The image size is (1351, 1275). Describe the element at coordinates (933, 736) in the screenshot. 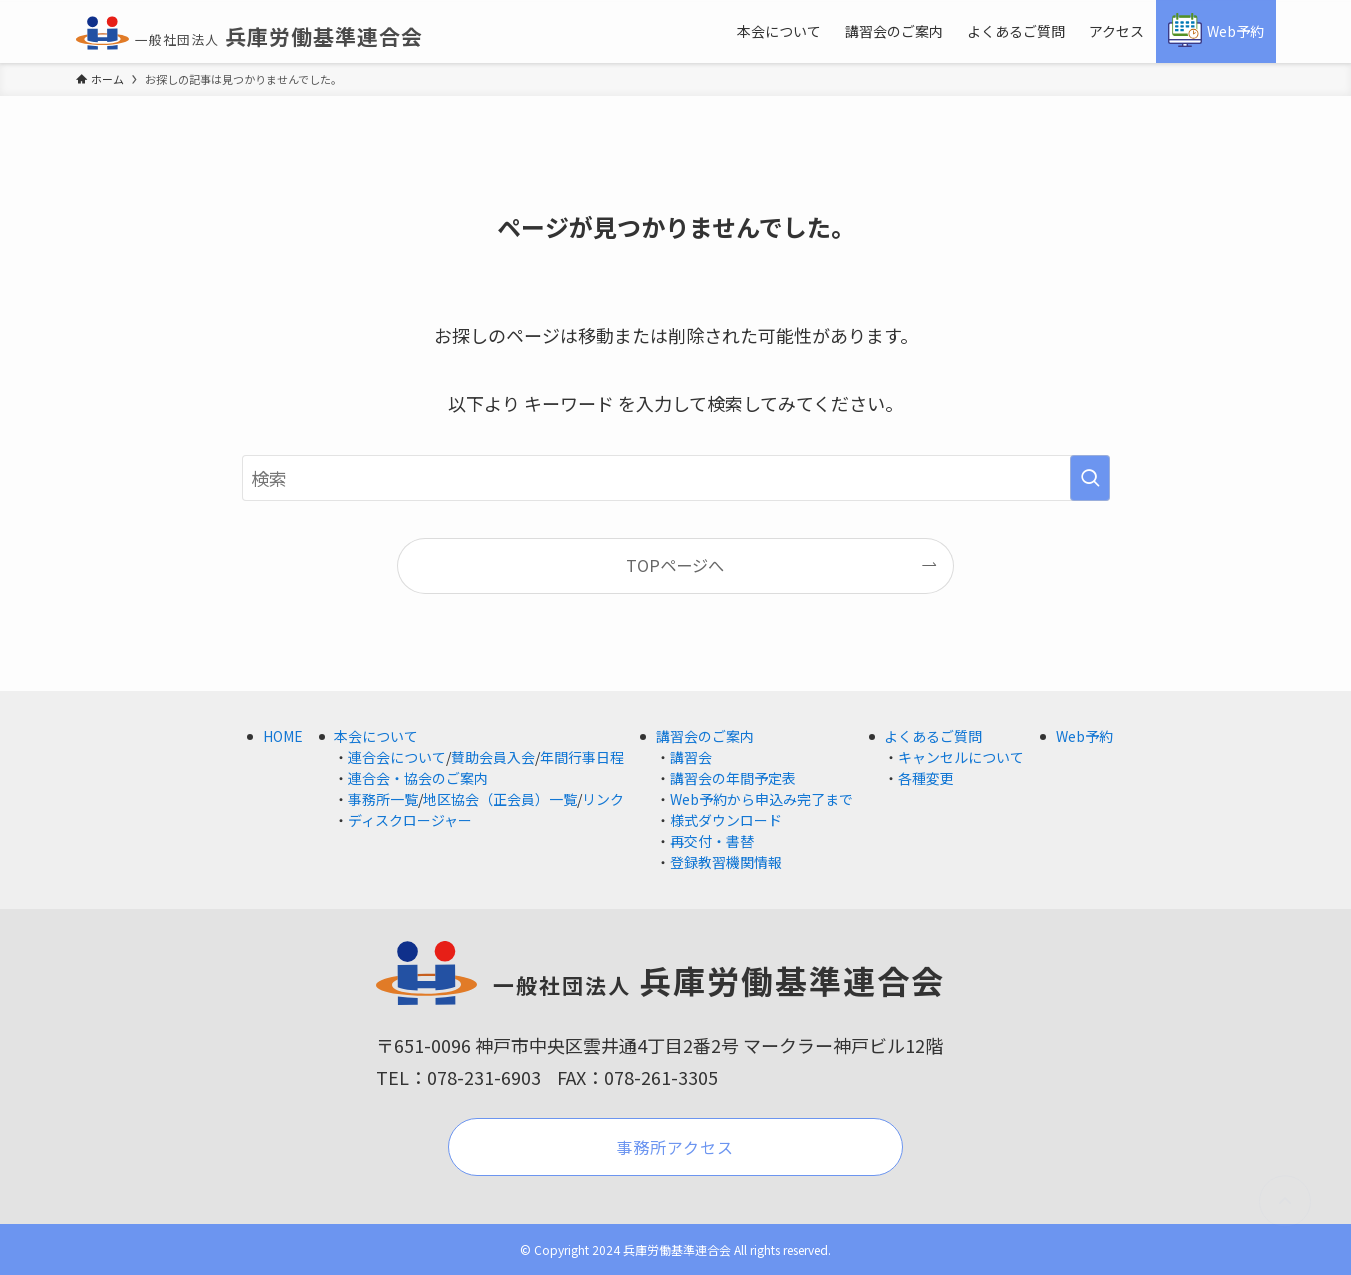

I see `よくあるご質問` at that location.